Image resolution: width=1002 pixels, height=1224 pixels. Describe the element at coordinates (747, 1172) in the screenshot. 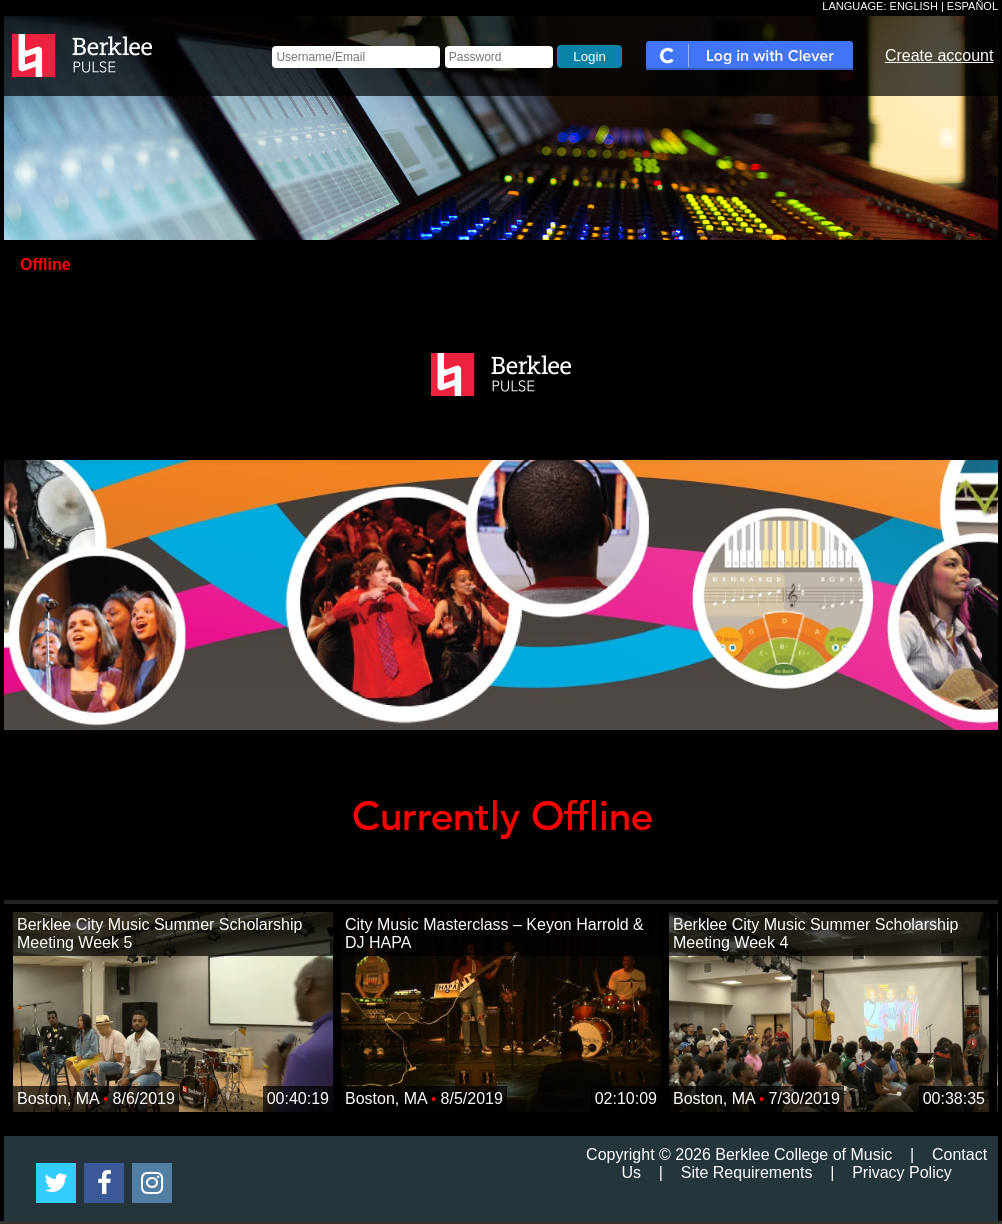

I see `Site Requirements` at that location.